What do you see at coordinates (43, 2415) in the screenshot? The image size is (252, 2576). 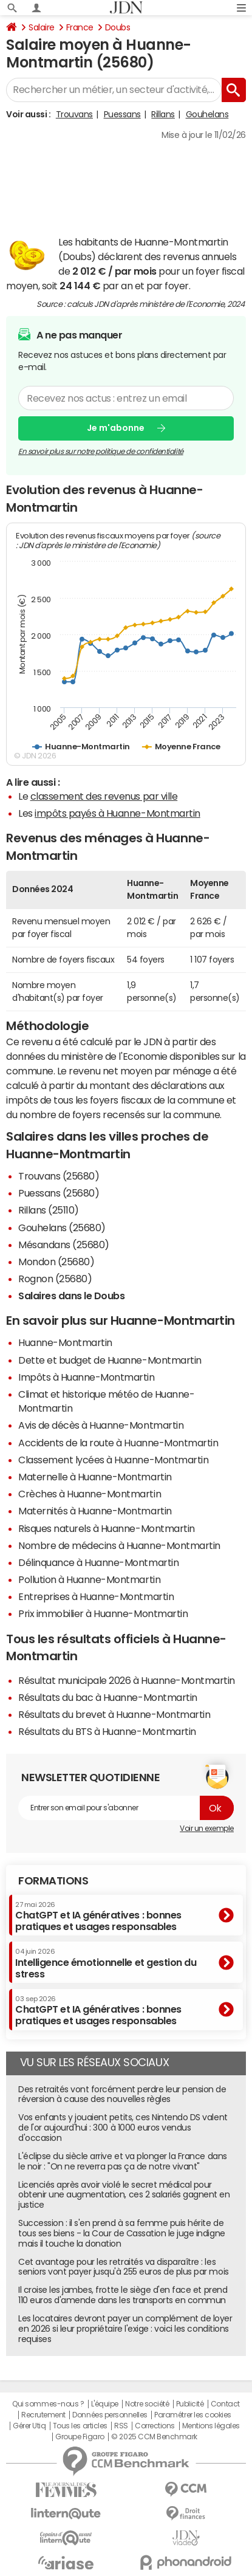 I see `Recrutement` at bounding box center [43, 2415].